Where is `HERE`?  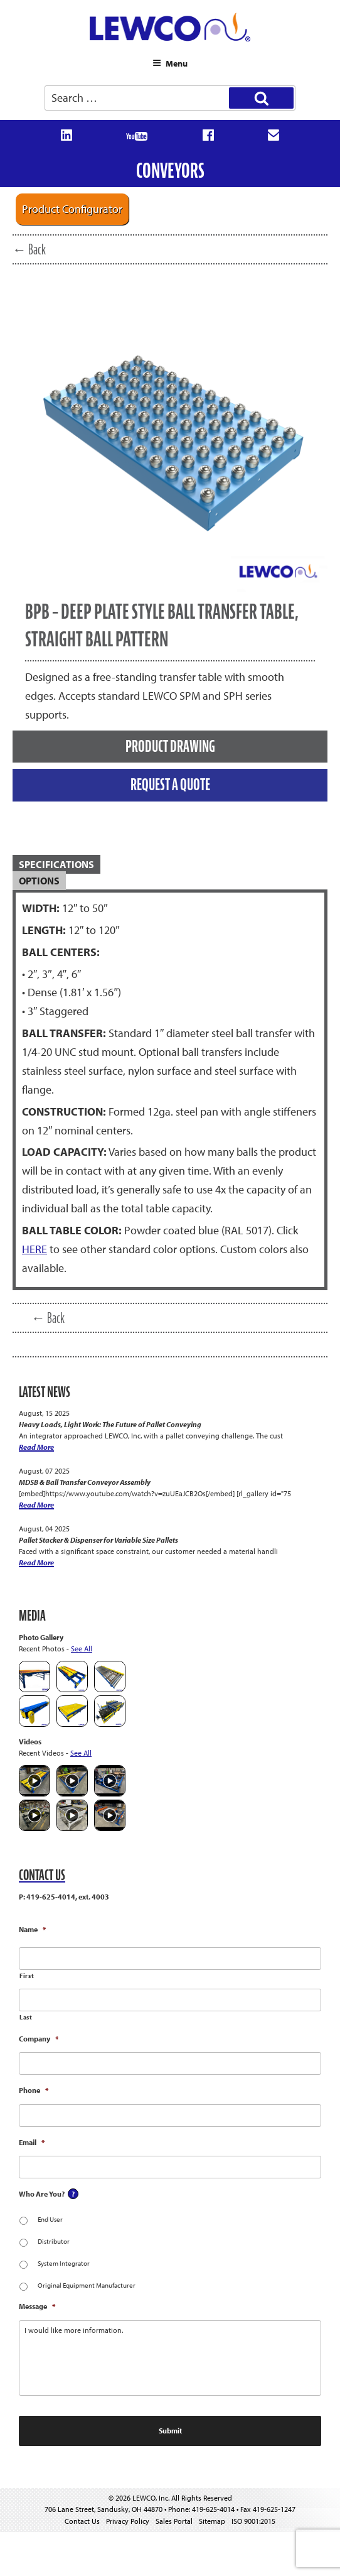
HERE is located at coordinates (34, 1249).